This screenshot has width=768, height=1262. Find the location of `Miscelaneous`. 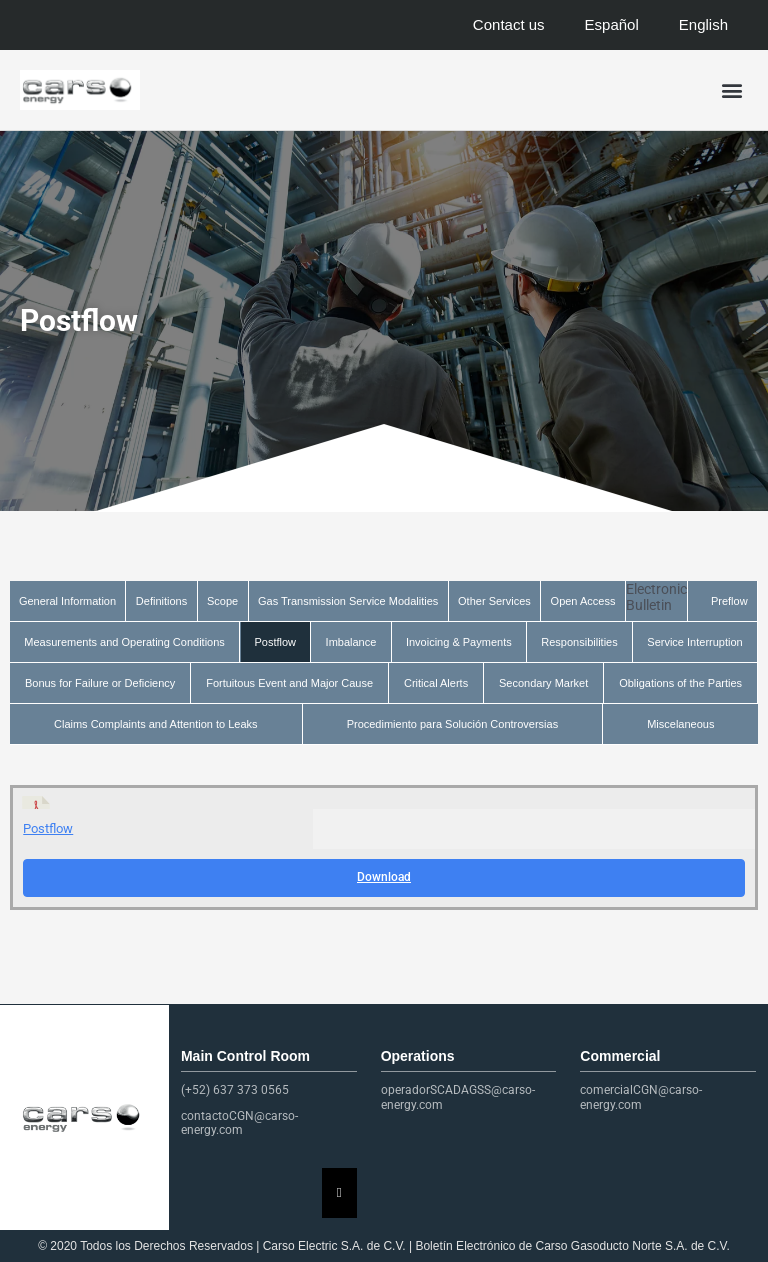

Miscelaneous is located at coordinates (680, 724).